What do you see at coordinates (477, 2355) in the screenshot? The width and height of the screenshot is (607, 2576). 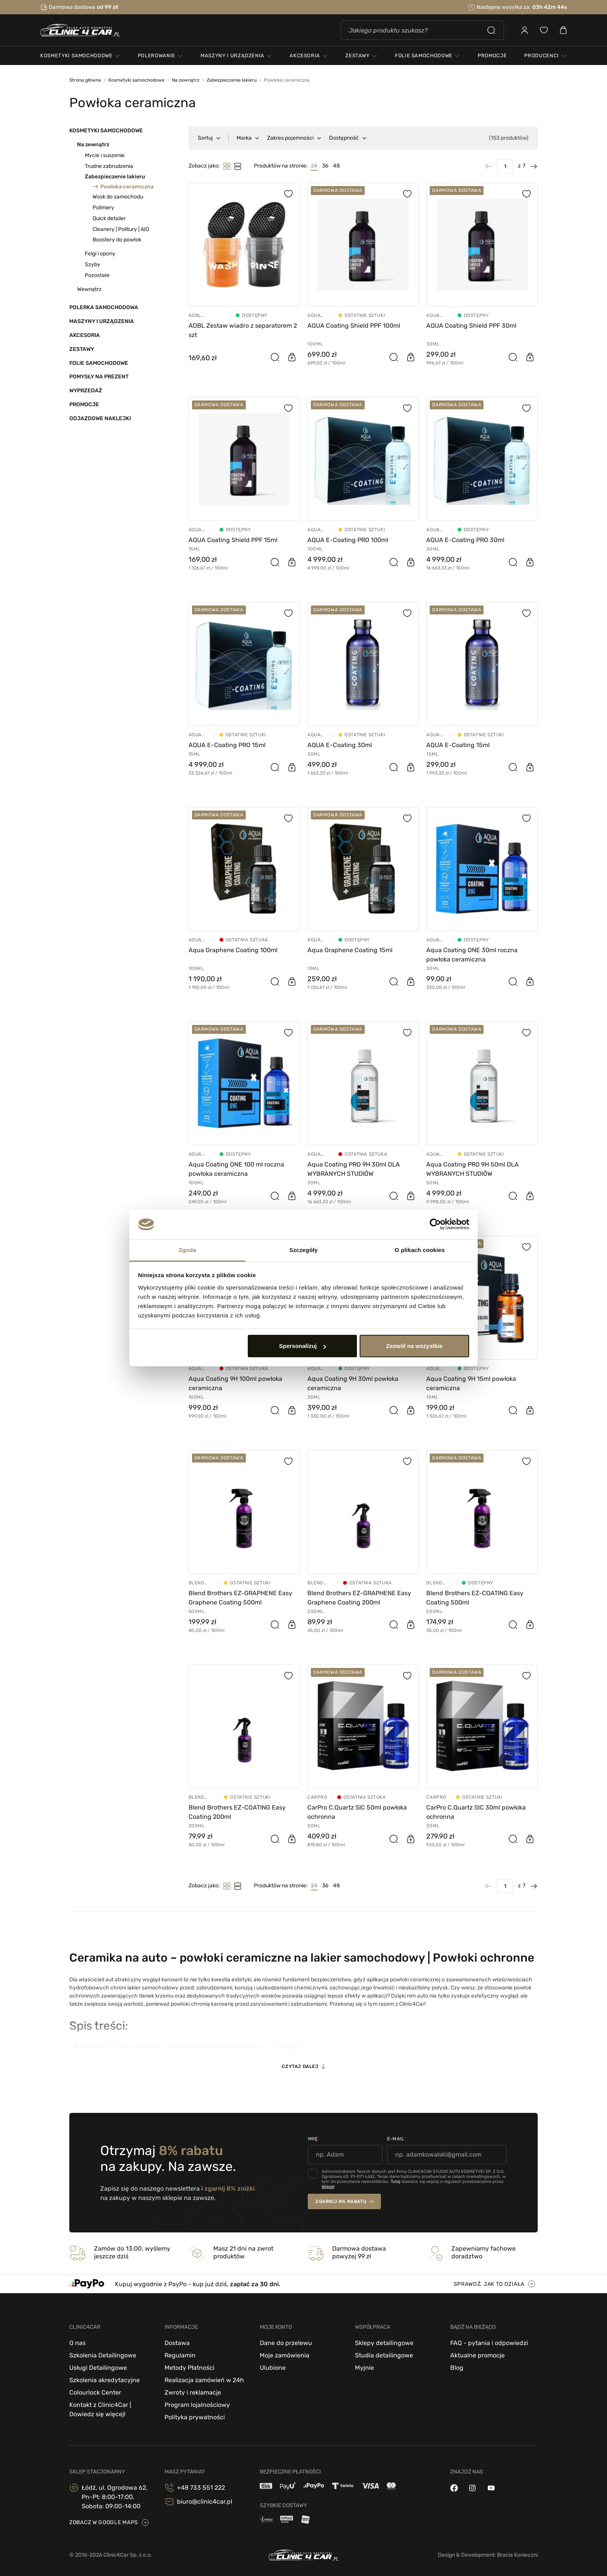 I see `Aktualne promocje` at bounding box center [477, 2355].